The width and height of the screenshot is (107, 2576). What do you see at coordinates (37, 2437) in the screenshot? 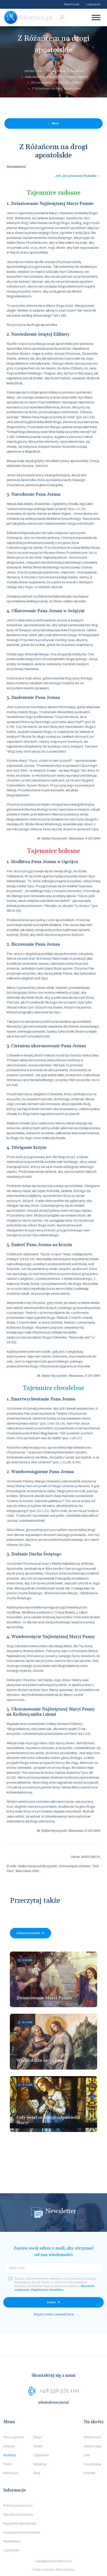
I see `Święci` at bounding box center [37, 2437].